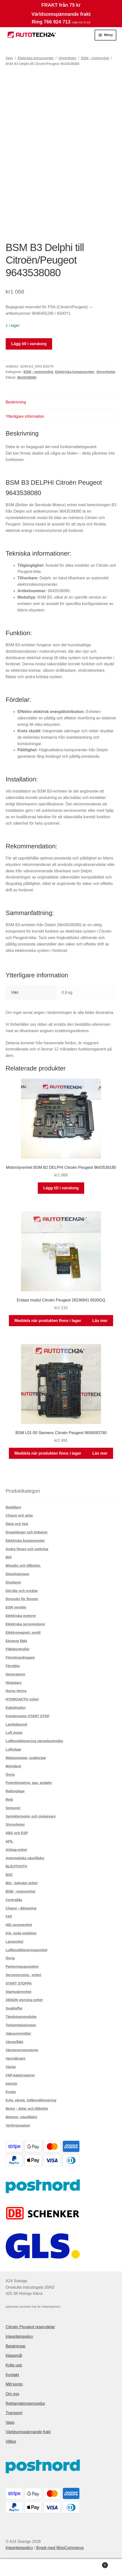 This screenshot has height=2576, width=122. What do you see at coordinates (14, 1683) in the screenshot?
I see `Högtalare` at bounding box center [14, 1683].